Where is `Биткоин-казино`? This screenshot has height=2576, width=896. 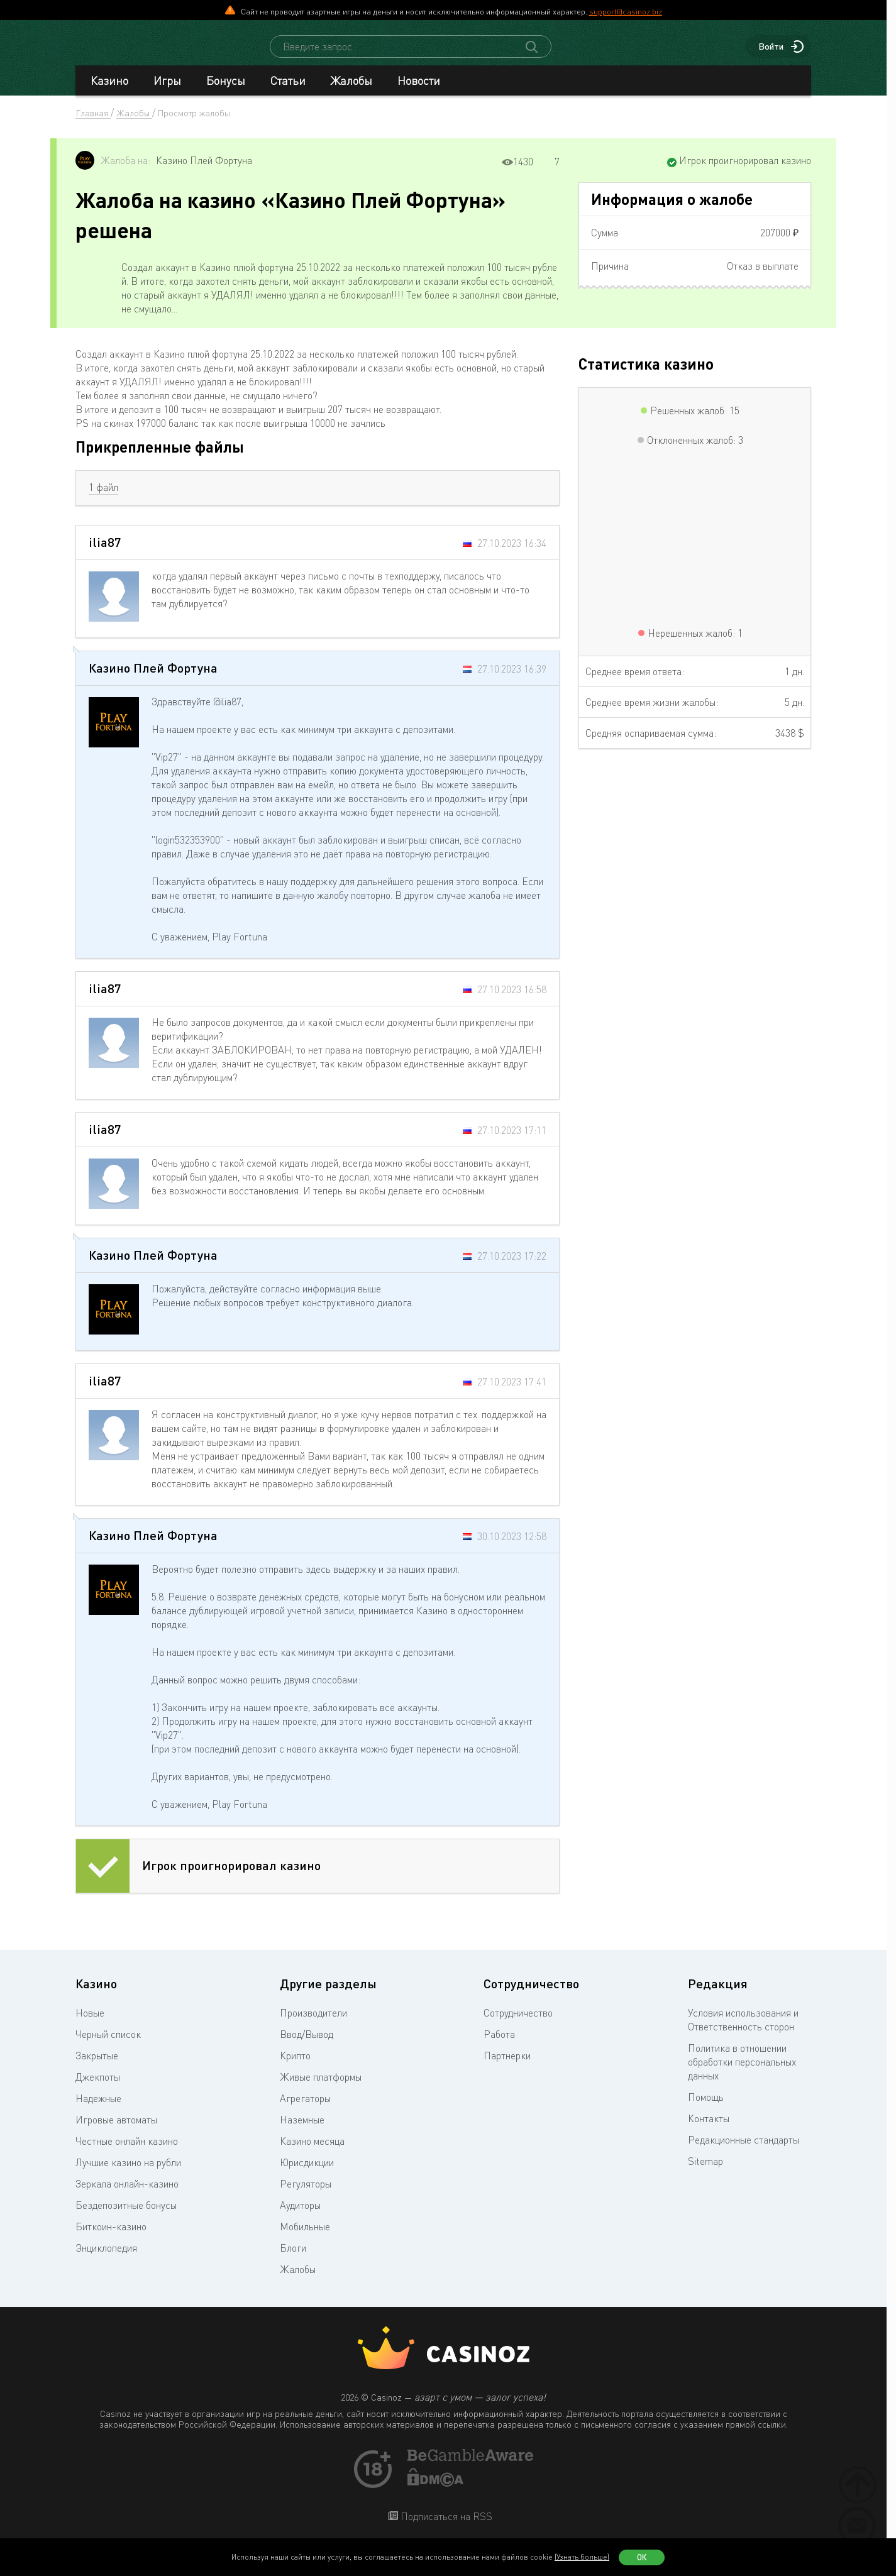 Биткоин-казино is located at coordinates (111, 2238).